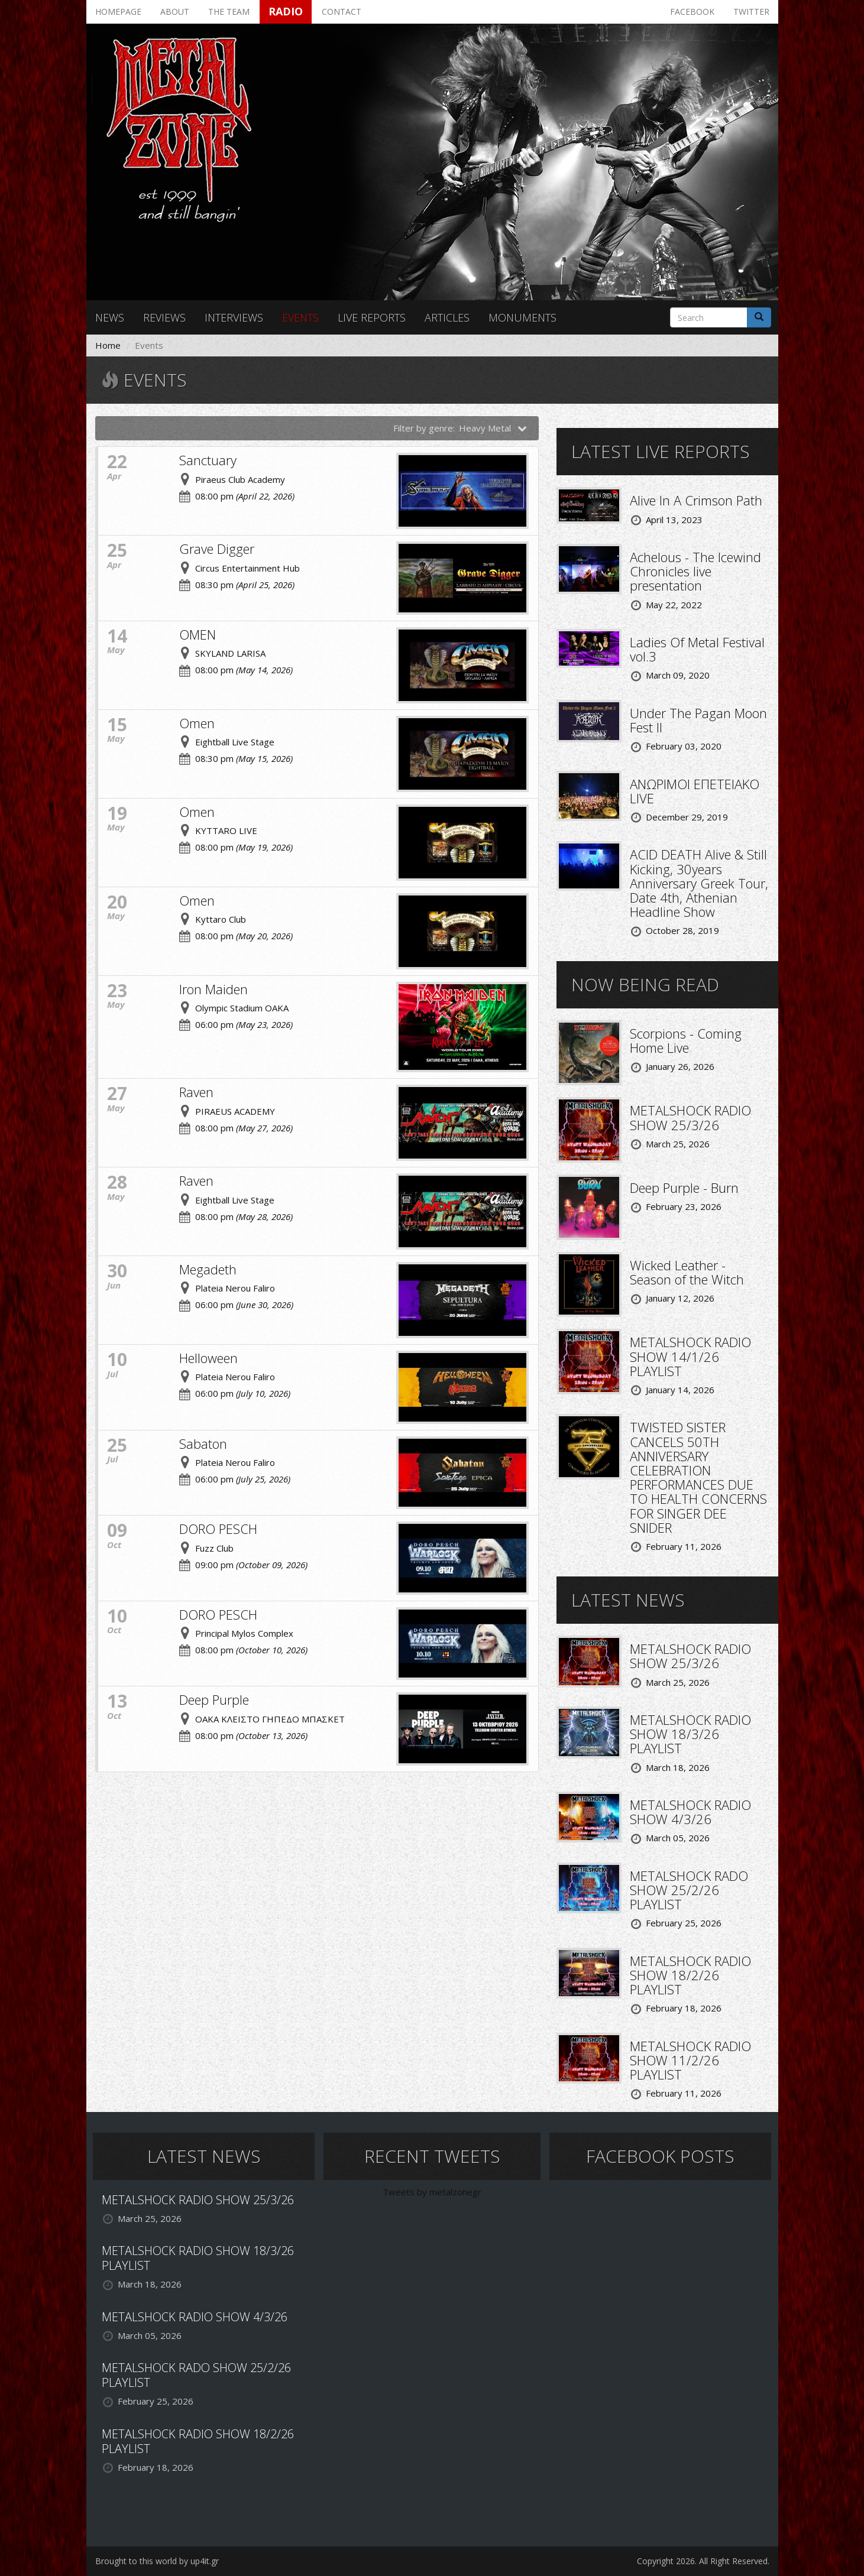 The height and width of the screenshot is (2576, 864). What do you see at coordinates (689, 1890) in the screenshot?
I see `METALSHOCK RADO SHOW 25/2/26 PLAYLIST` at bounding box center [689, 1890].